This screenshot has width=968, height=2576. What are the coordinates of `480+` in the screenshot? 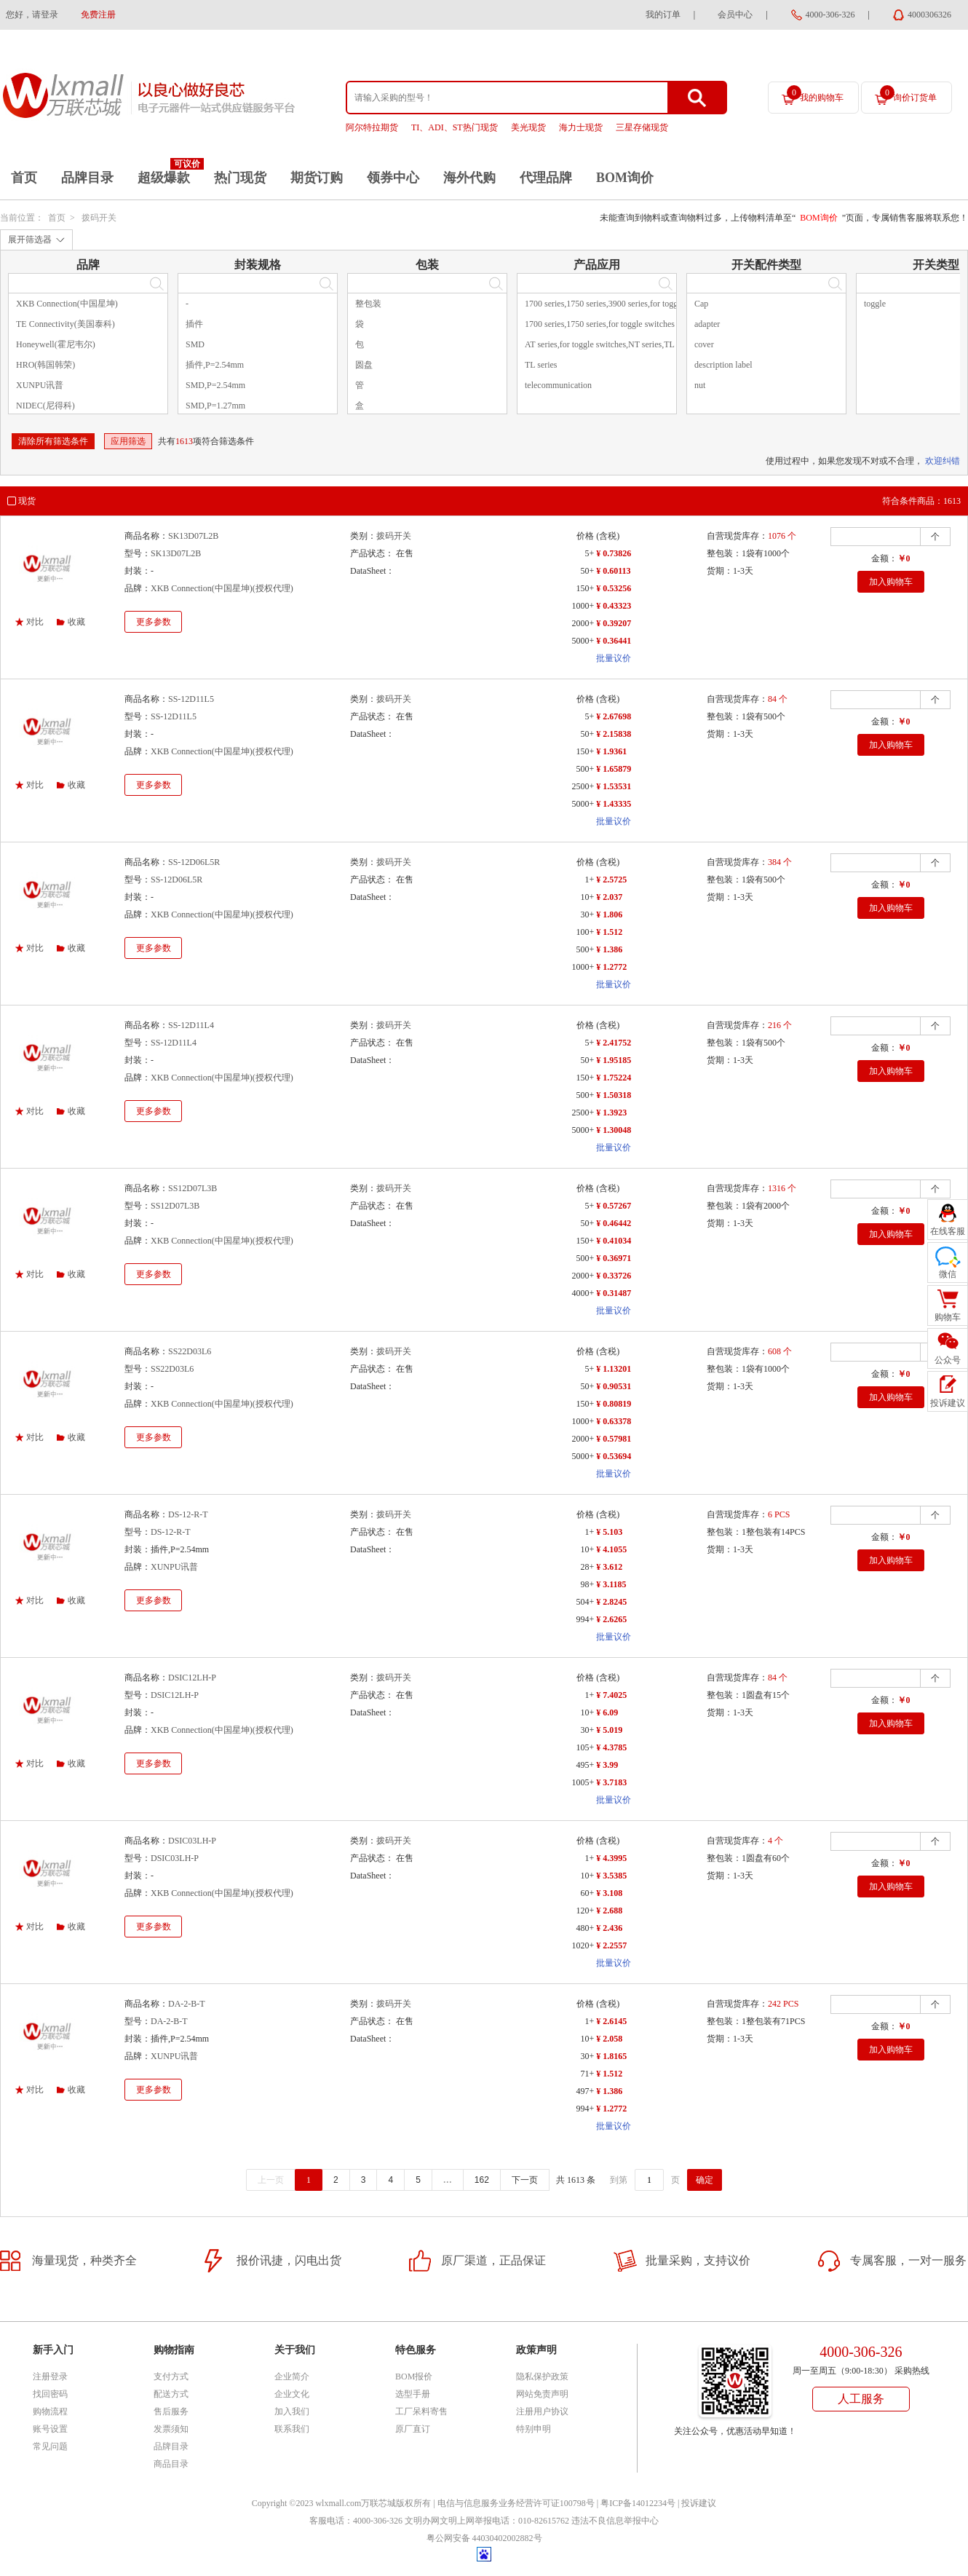 It's located at (585, 1928).